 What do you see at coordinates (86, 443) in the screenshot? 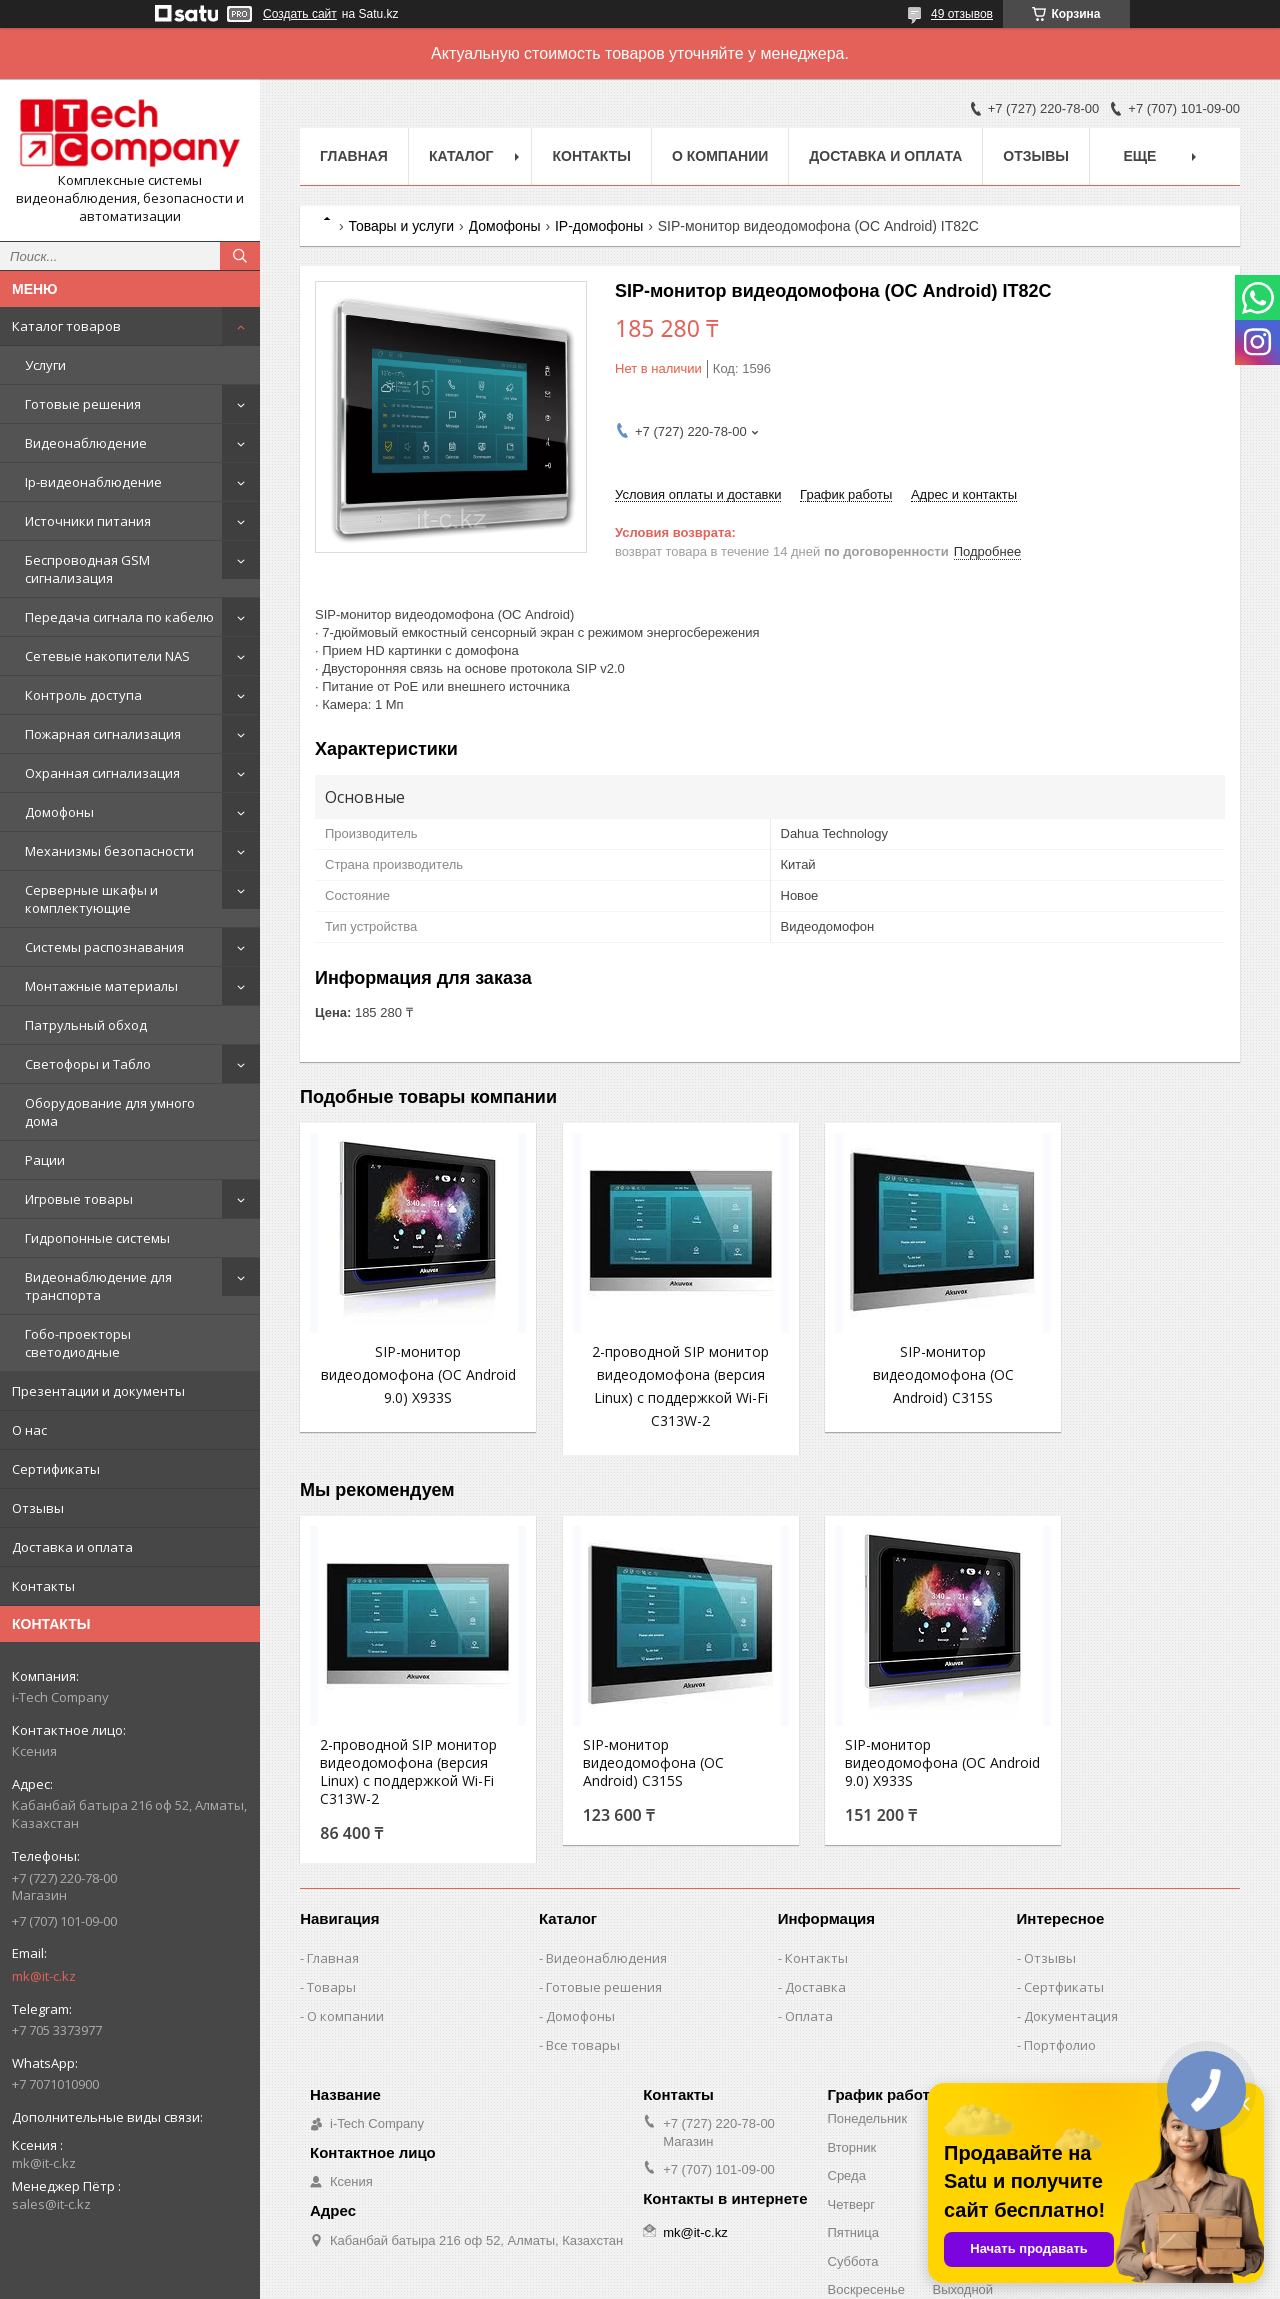
I see `Видеонаблюдение` at bounding box center [86, 443].